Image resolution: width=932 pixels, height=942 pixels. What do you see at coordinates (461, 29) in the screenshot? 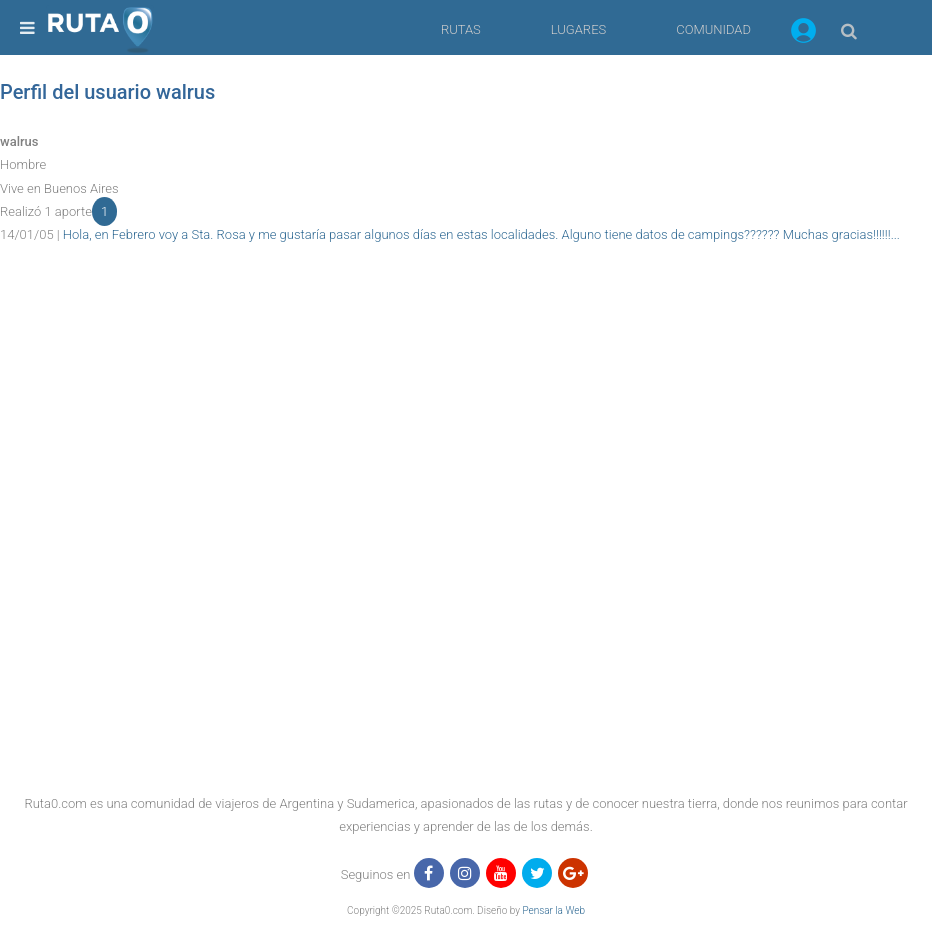
I see `RUTAS` at bounding box center [461, 29].